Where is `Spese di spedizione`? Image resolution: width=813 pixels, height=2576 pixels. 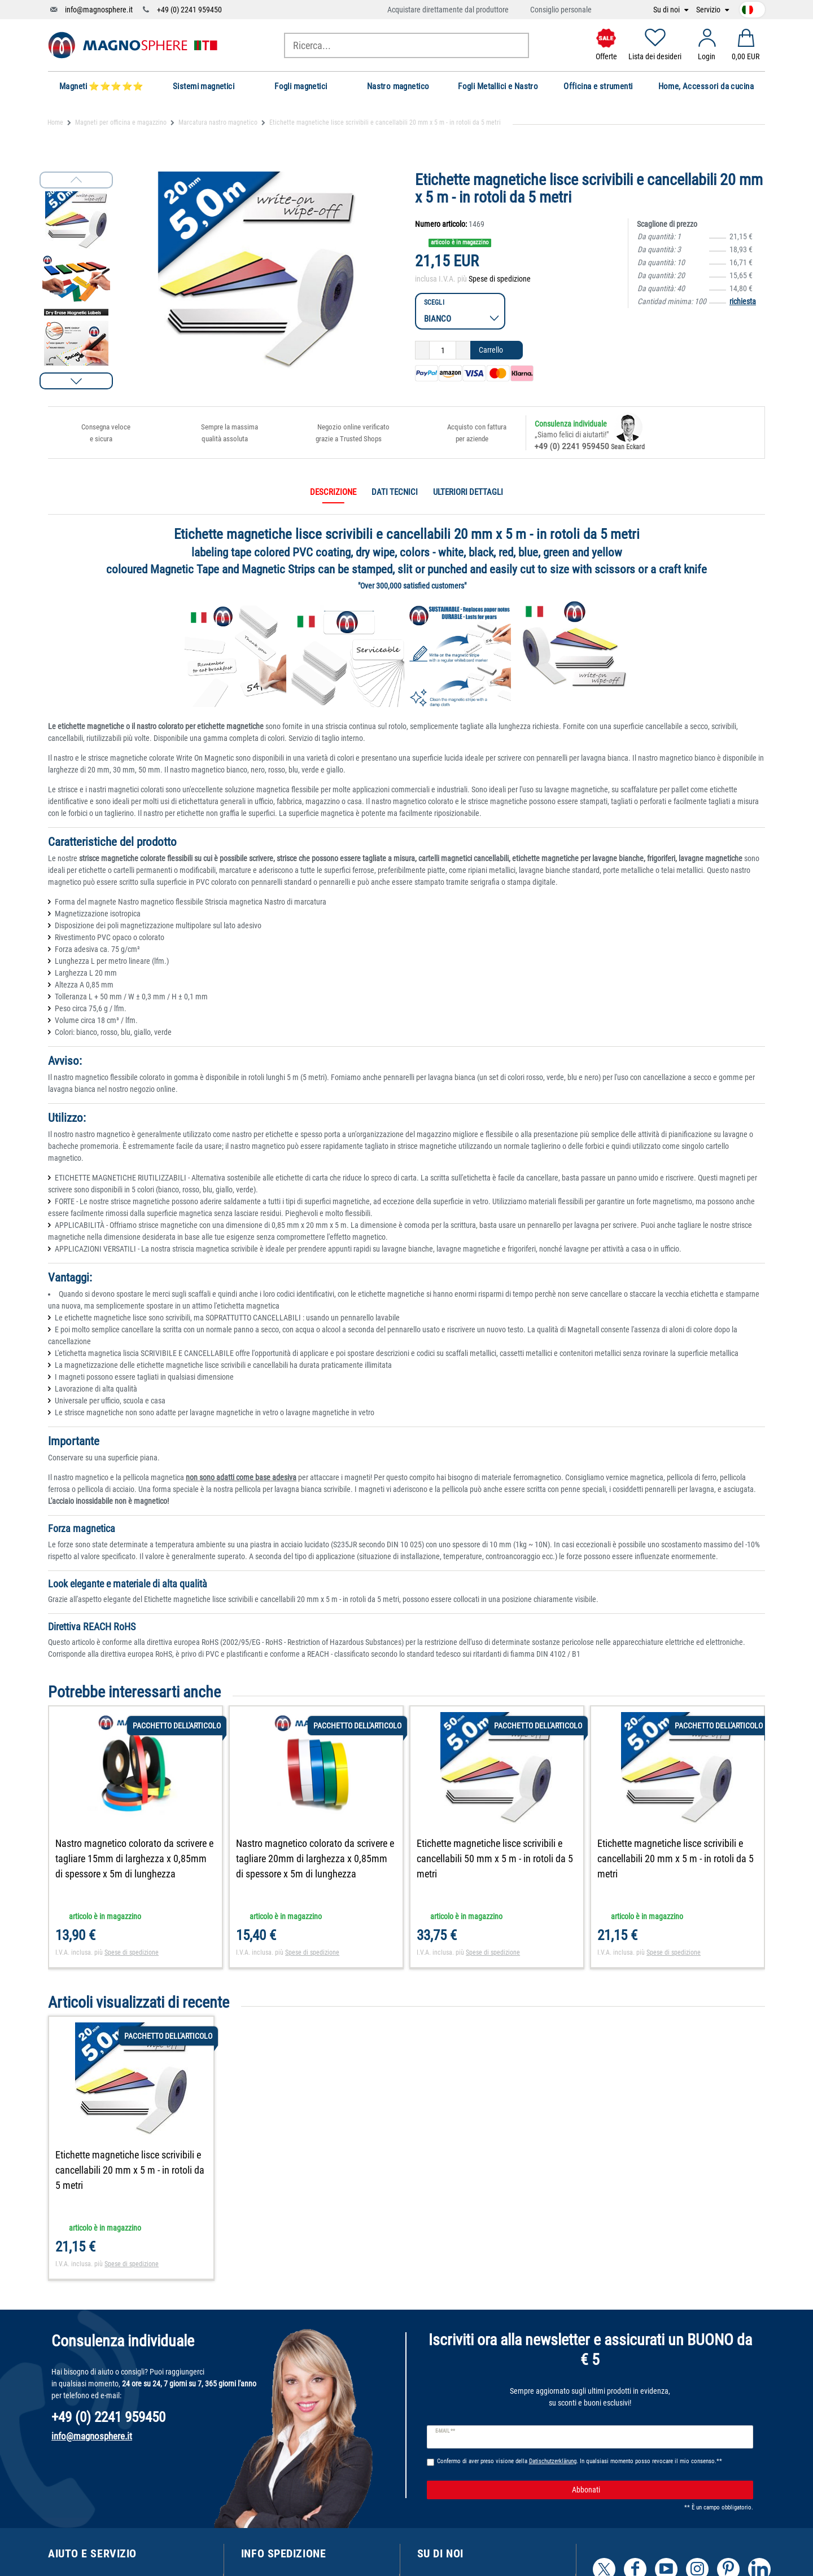 Spese di spedizione is located at coordinates (500, 278).